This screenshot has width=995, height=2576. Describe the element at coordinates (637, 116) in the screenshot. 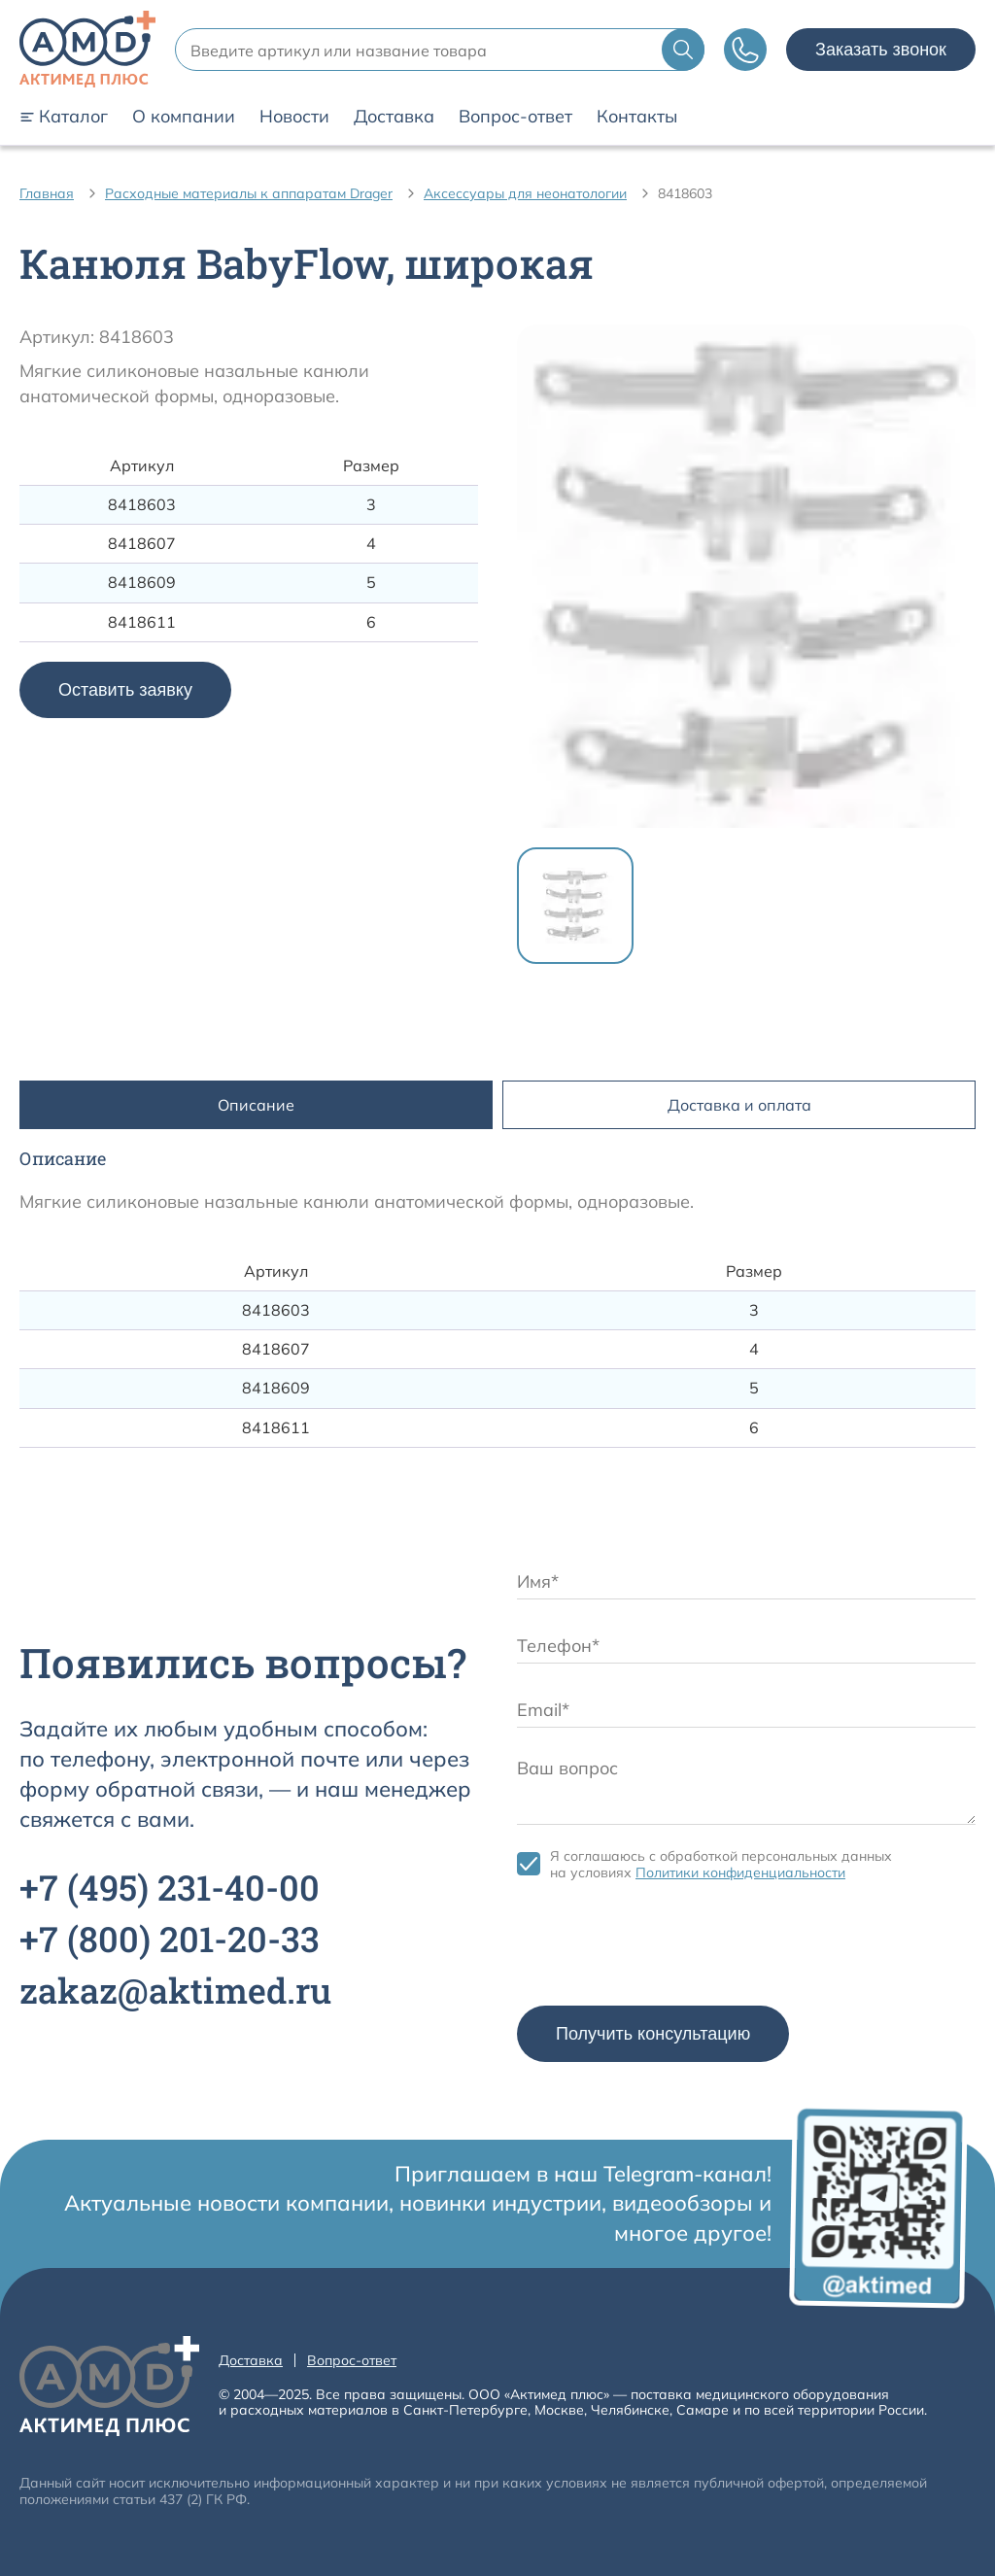

I see `Контакты` at that location.